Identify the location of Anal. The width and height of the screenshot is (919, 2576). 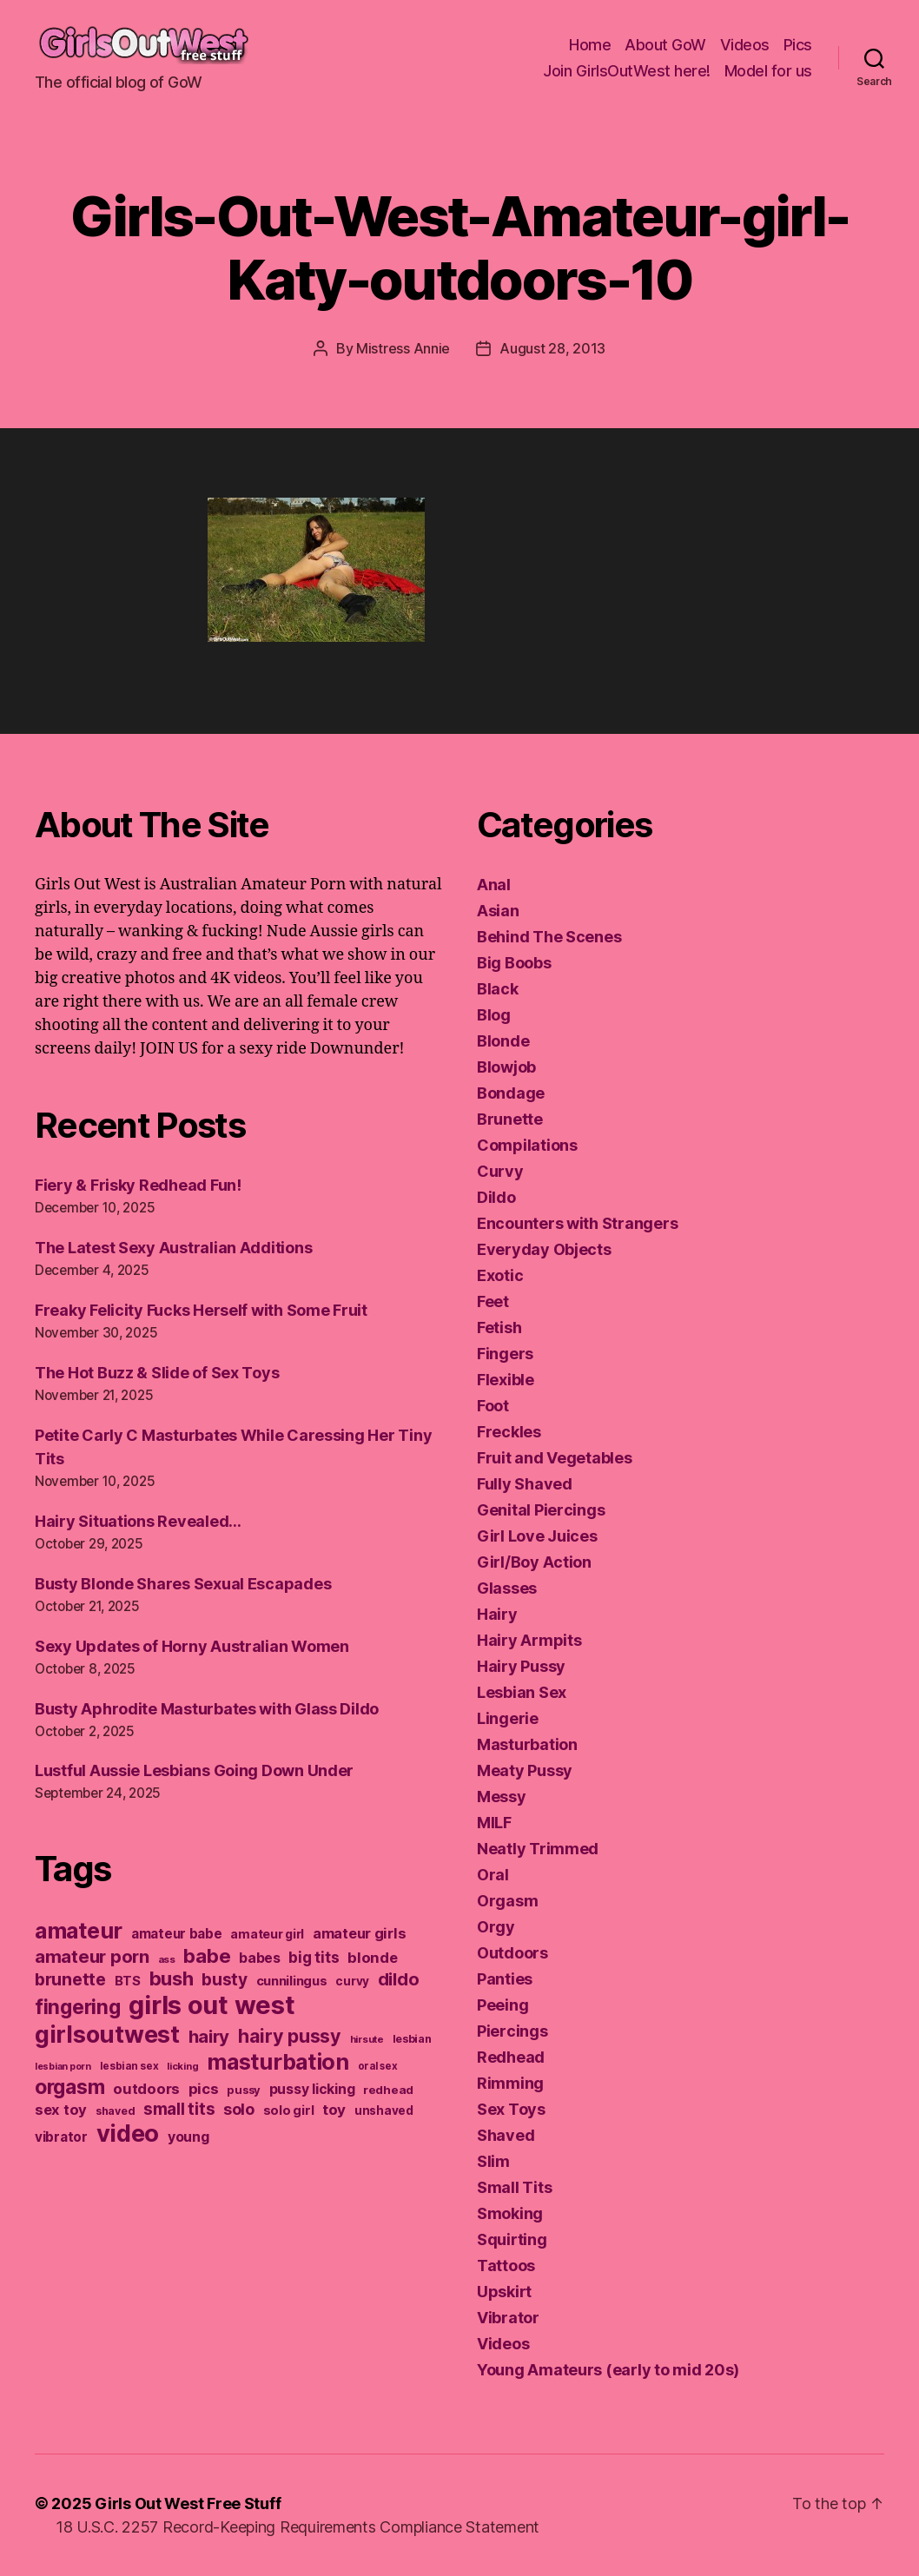
(494, 884).